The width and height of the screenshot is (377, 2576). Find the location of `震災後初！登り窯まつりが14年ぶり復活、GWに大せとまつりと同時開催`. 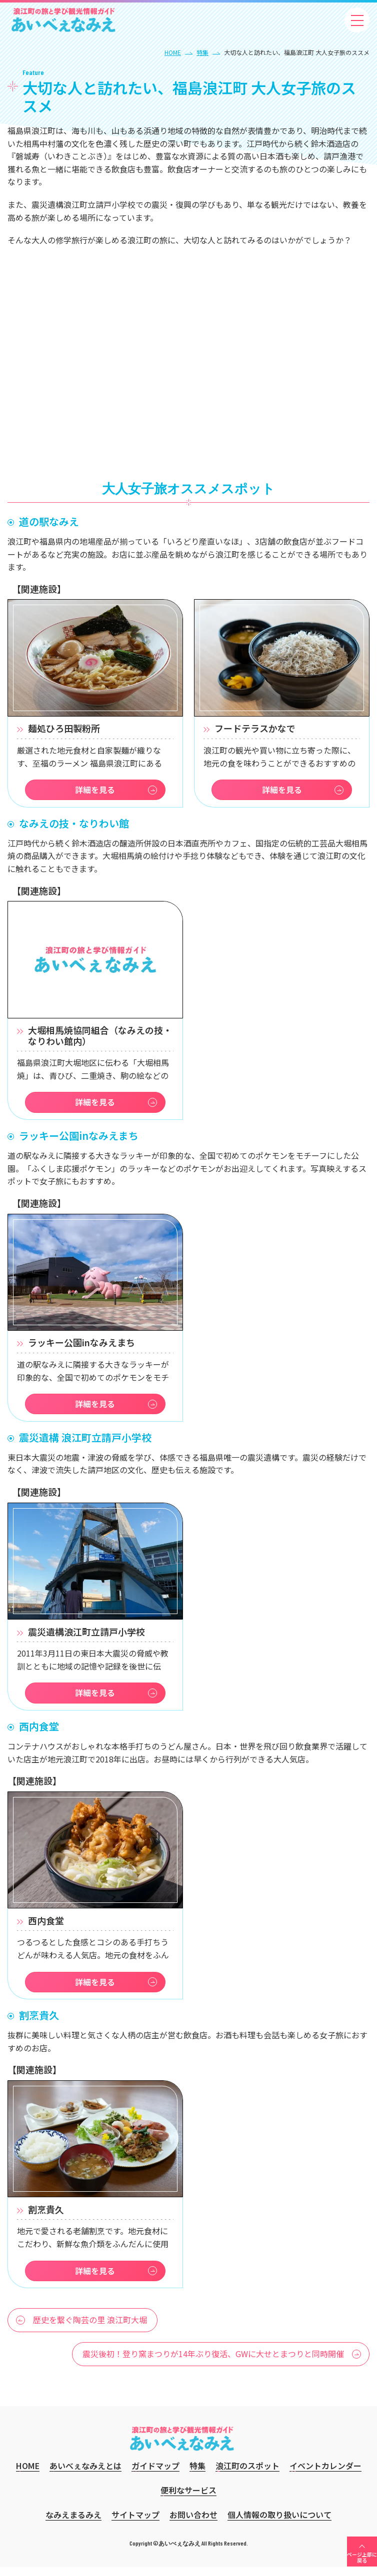

震災後初！登り窯まつりが14年ぶり復活、GWに大せとまつりと同時開催 is located at coordinates (213, 2363).